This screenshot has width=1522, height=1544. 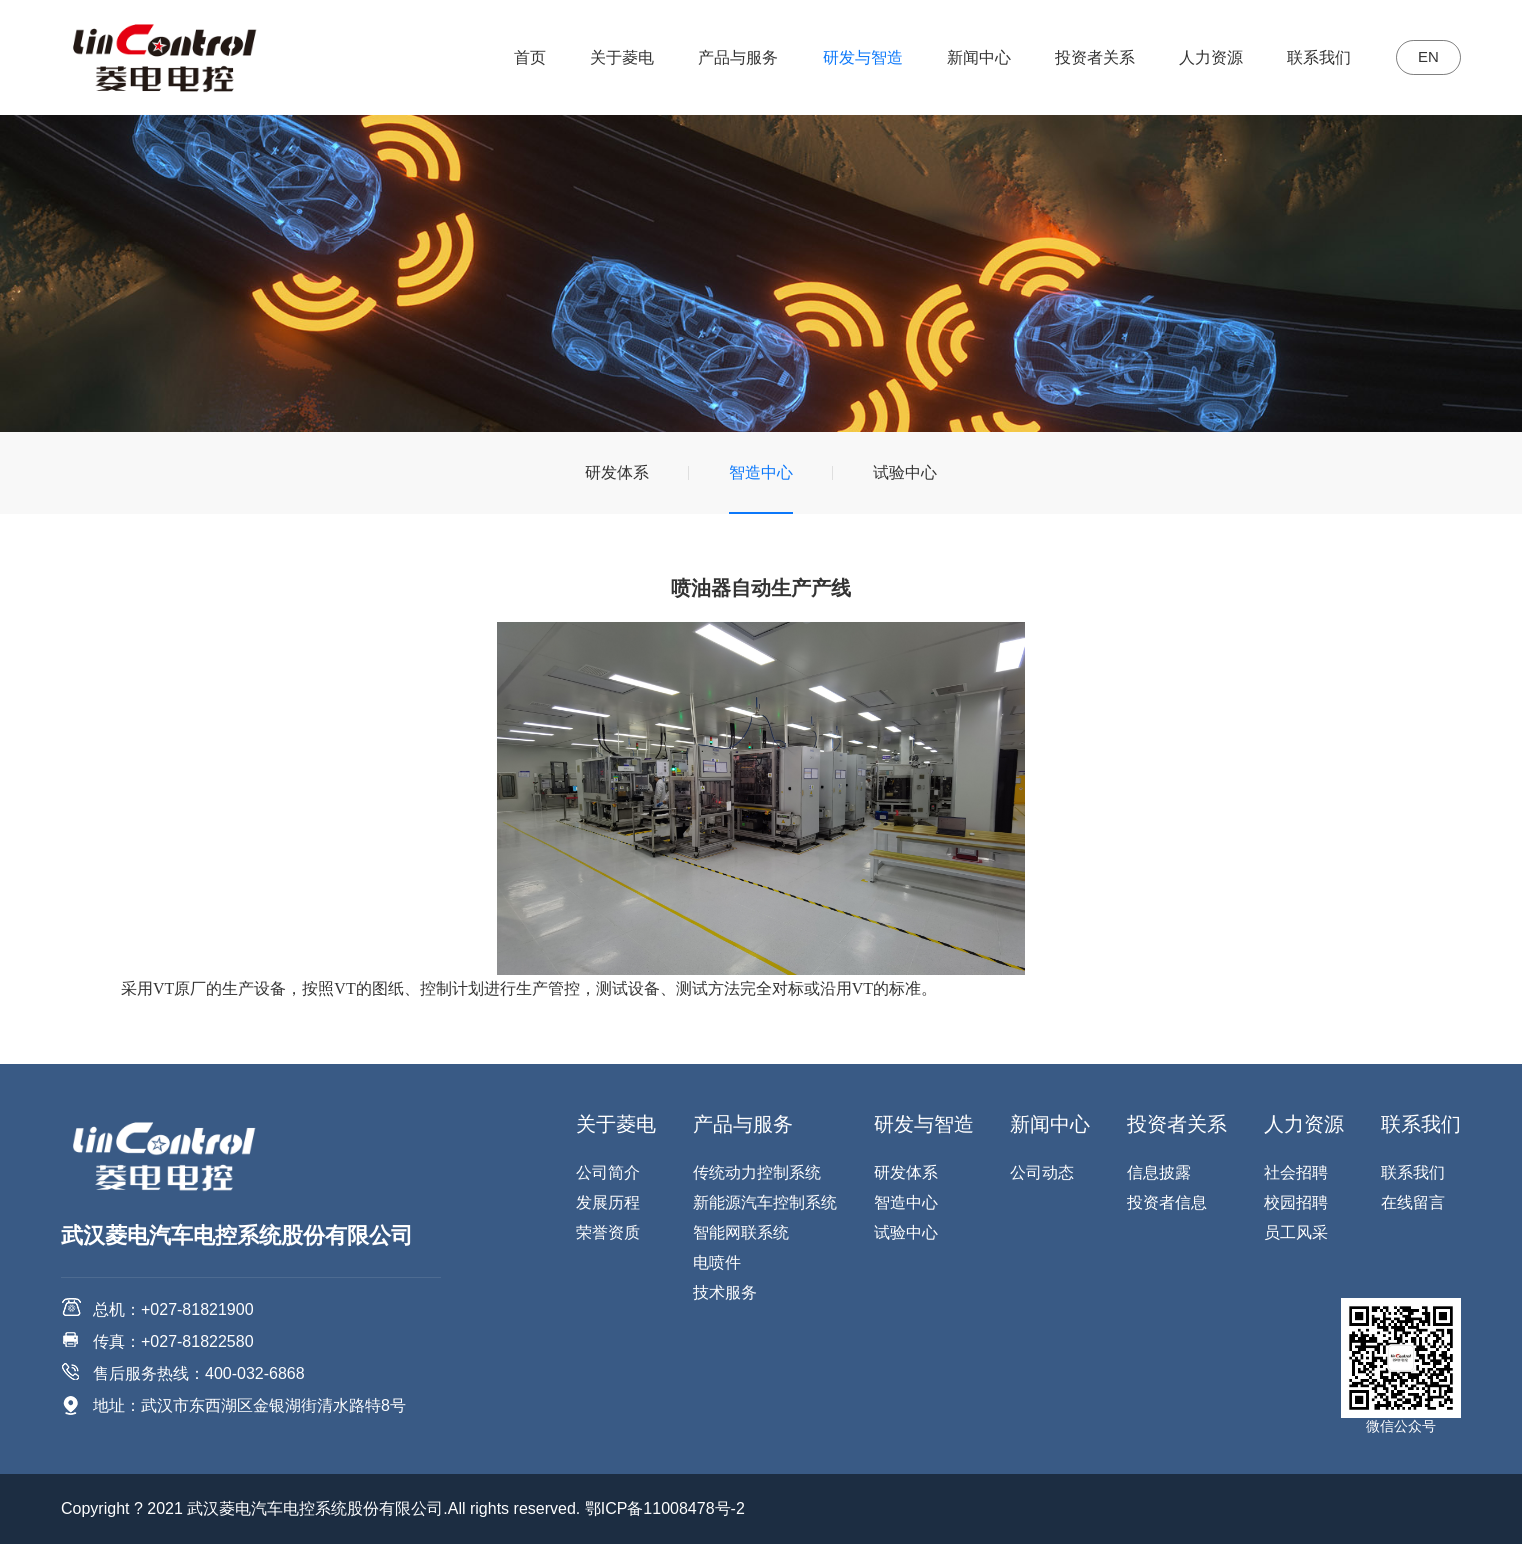 I want to click on 荣誉资质, so click(x=608, y=1232).